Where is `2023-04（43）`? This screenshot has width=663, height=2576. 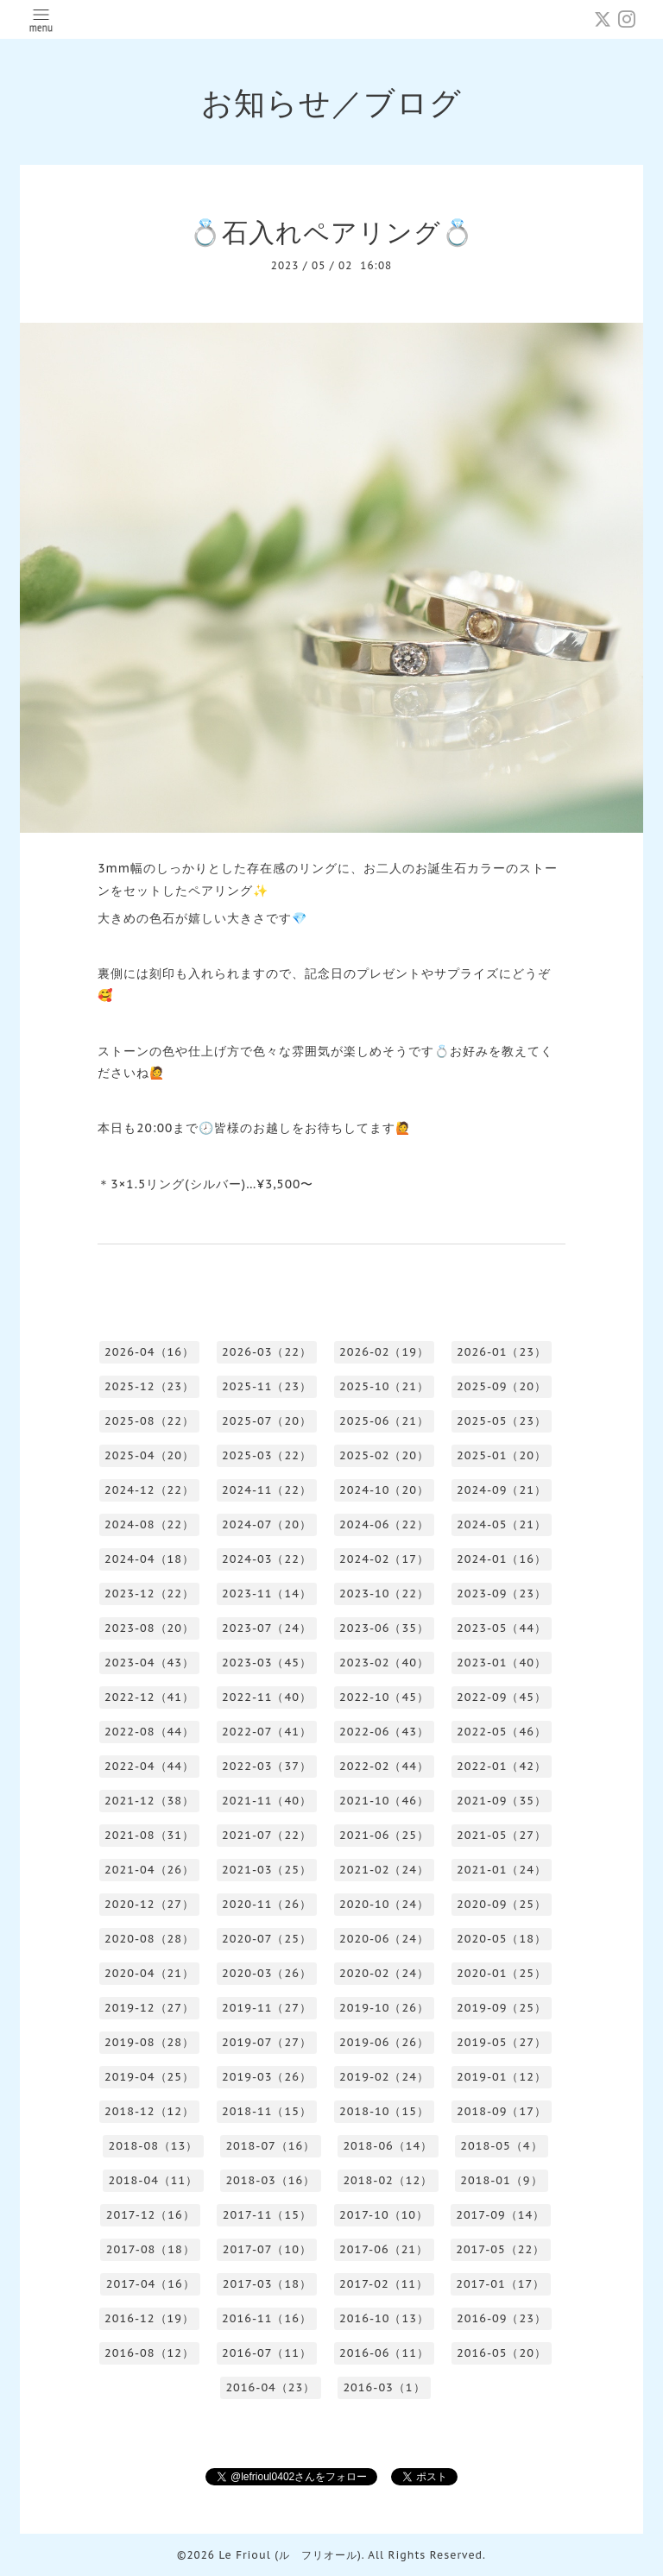
2023-04（43） is located at coordinates (149, 1662).